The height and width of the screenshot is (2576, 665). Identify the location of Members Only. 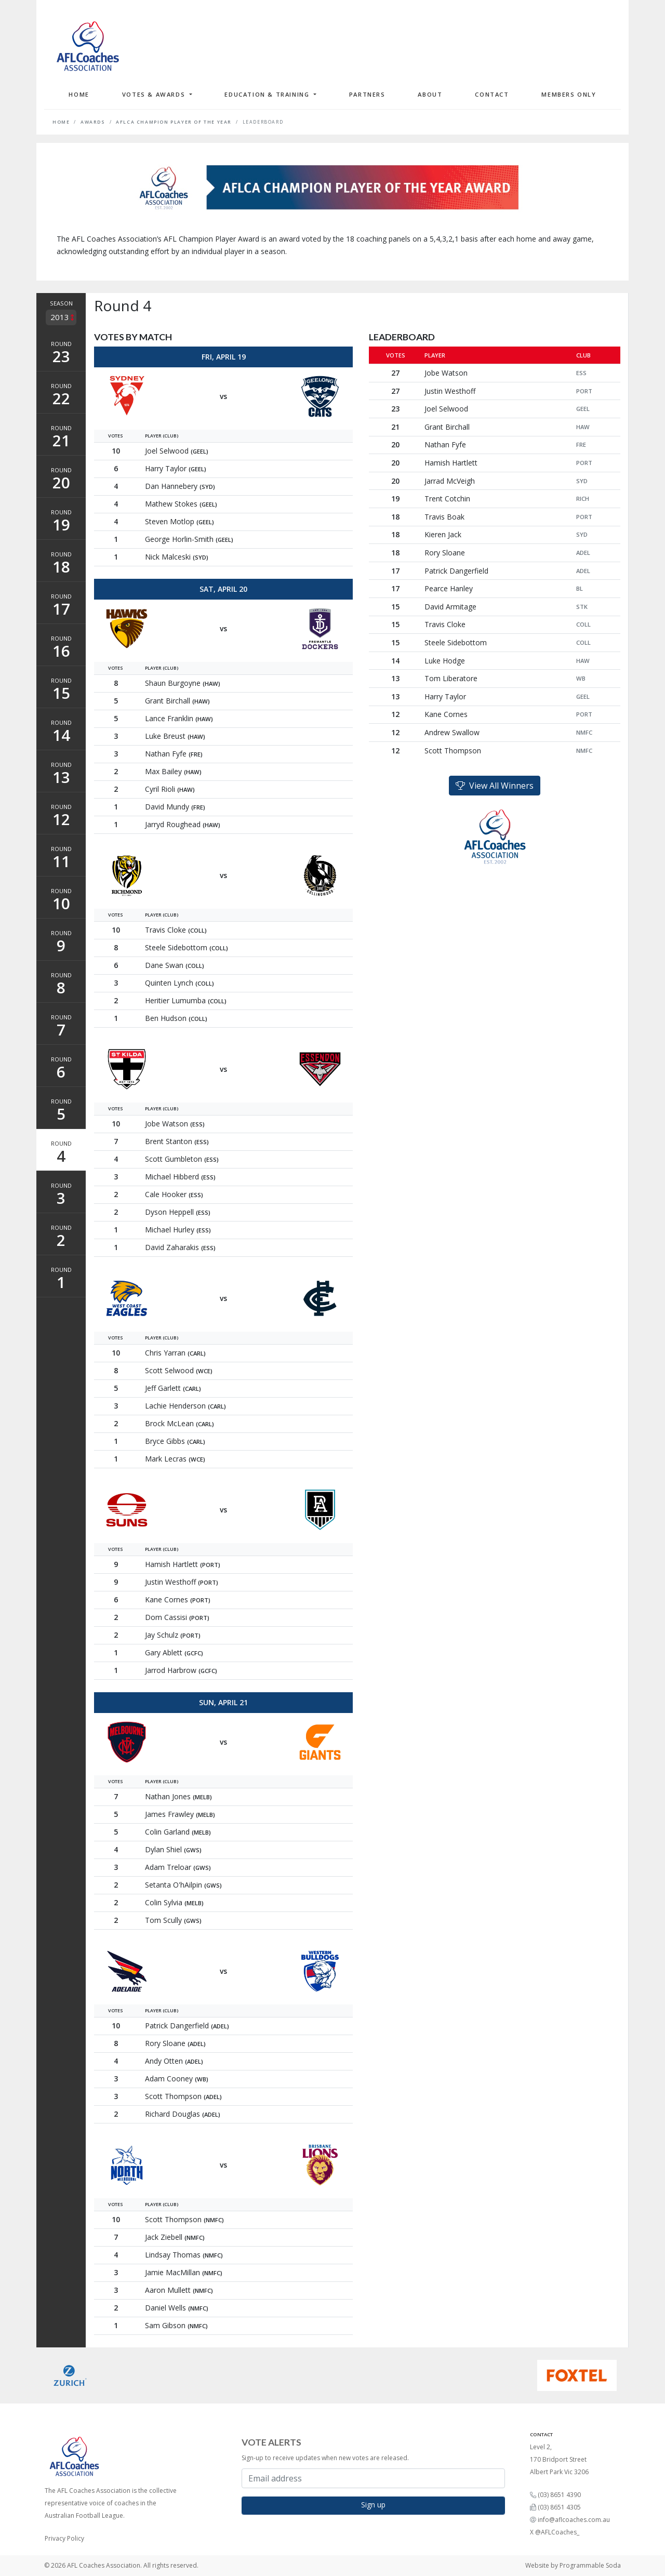
(568, 94).